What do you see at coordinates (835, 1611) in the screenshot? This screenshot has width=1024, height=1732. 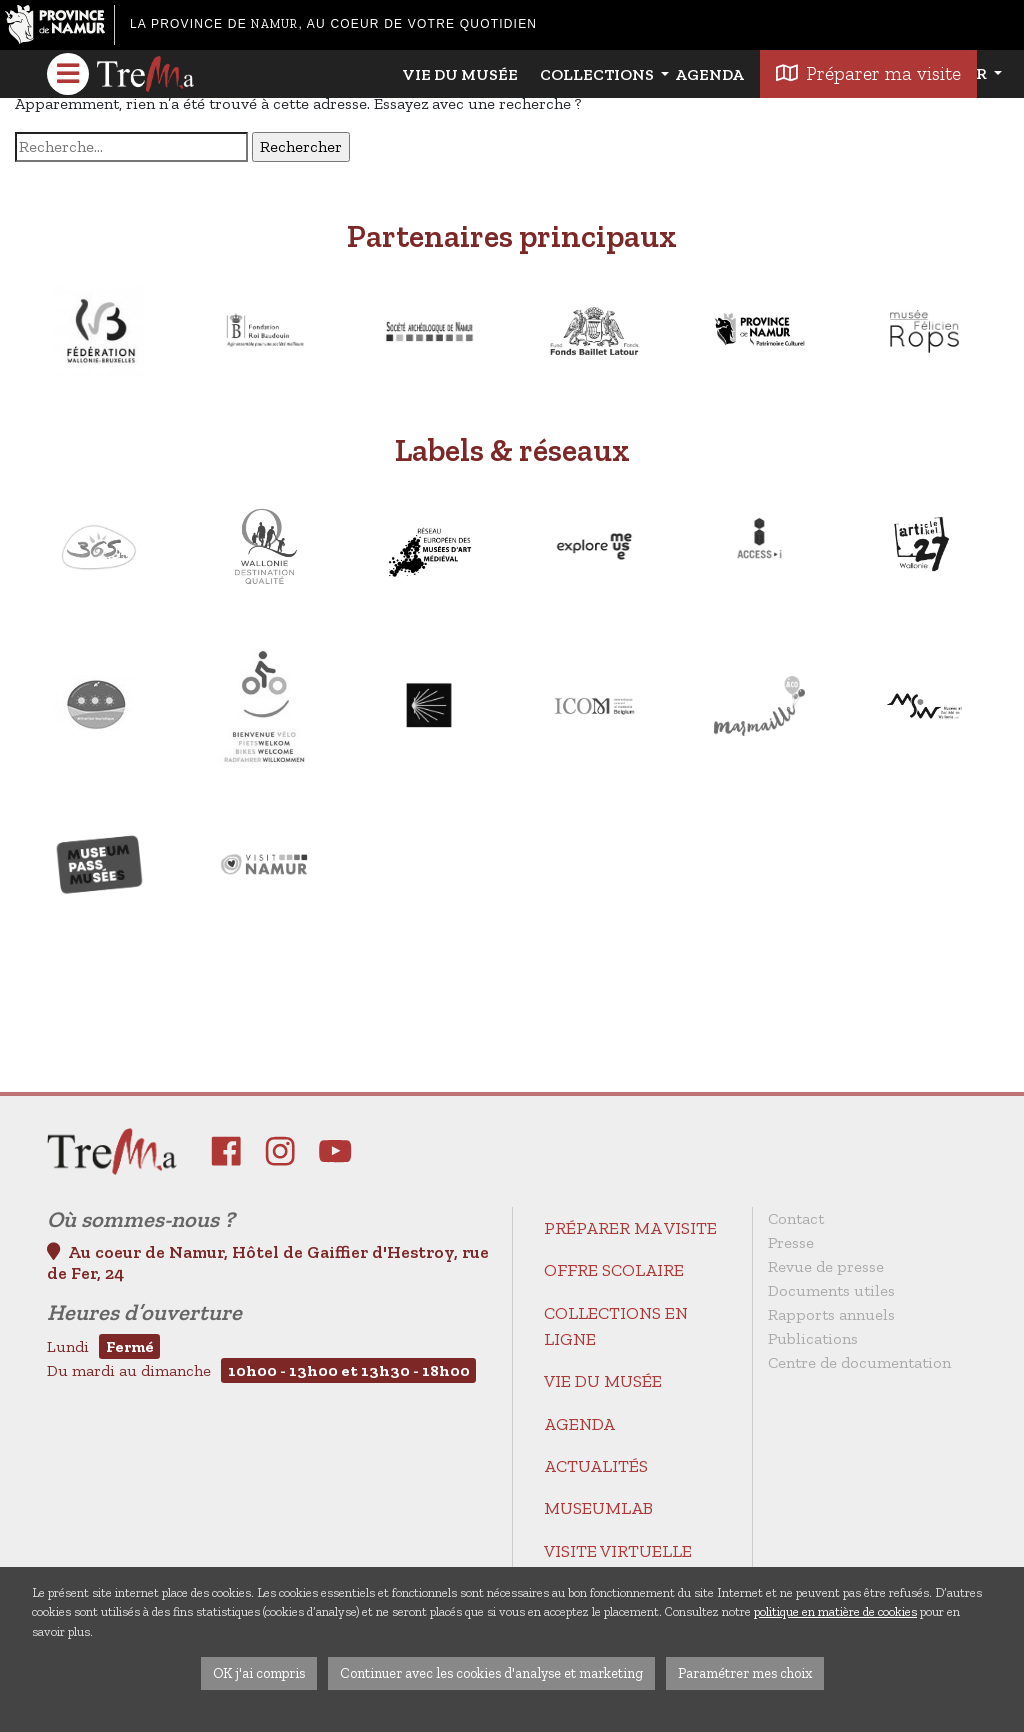 I see `politique en matière de cookies` at bounding box center [835, 1611].